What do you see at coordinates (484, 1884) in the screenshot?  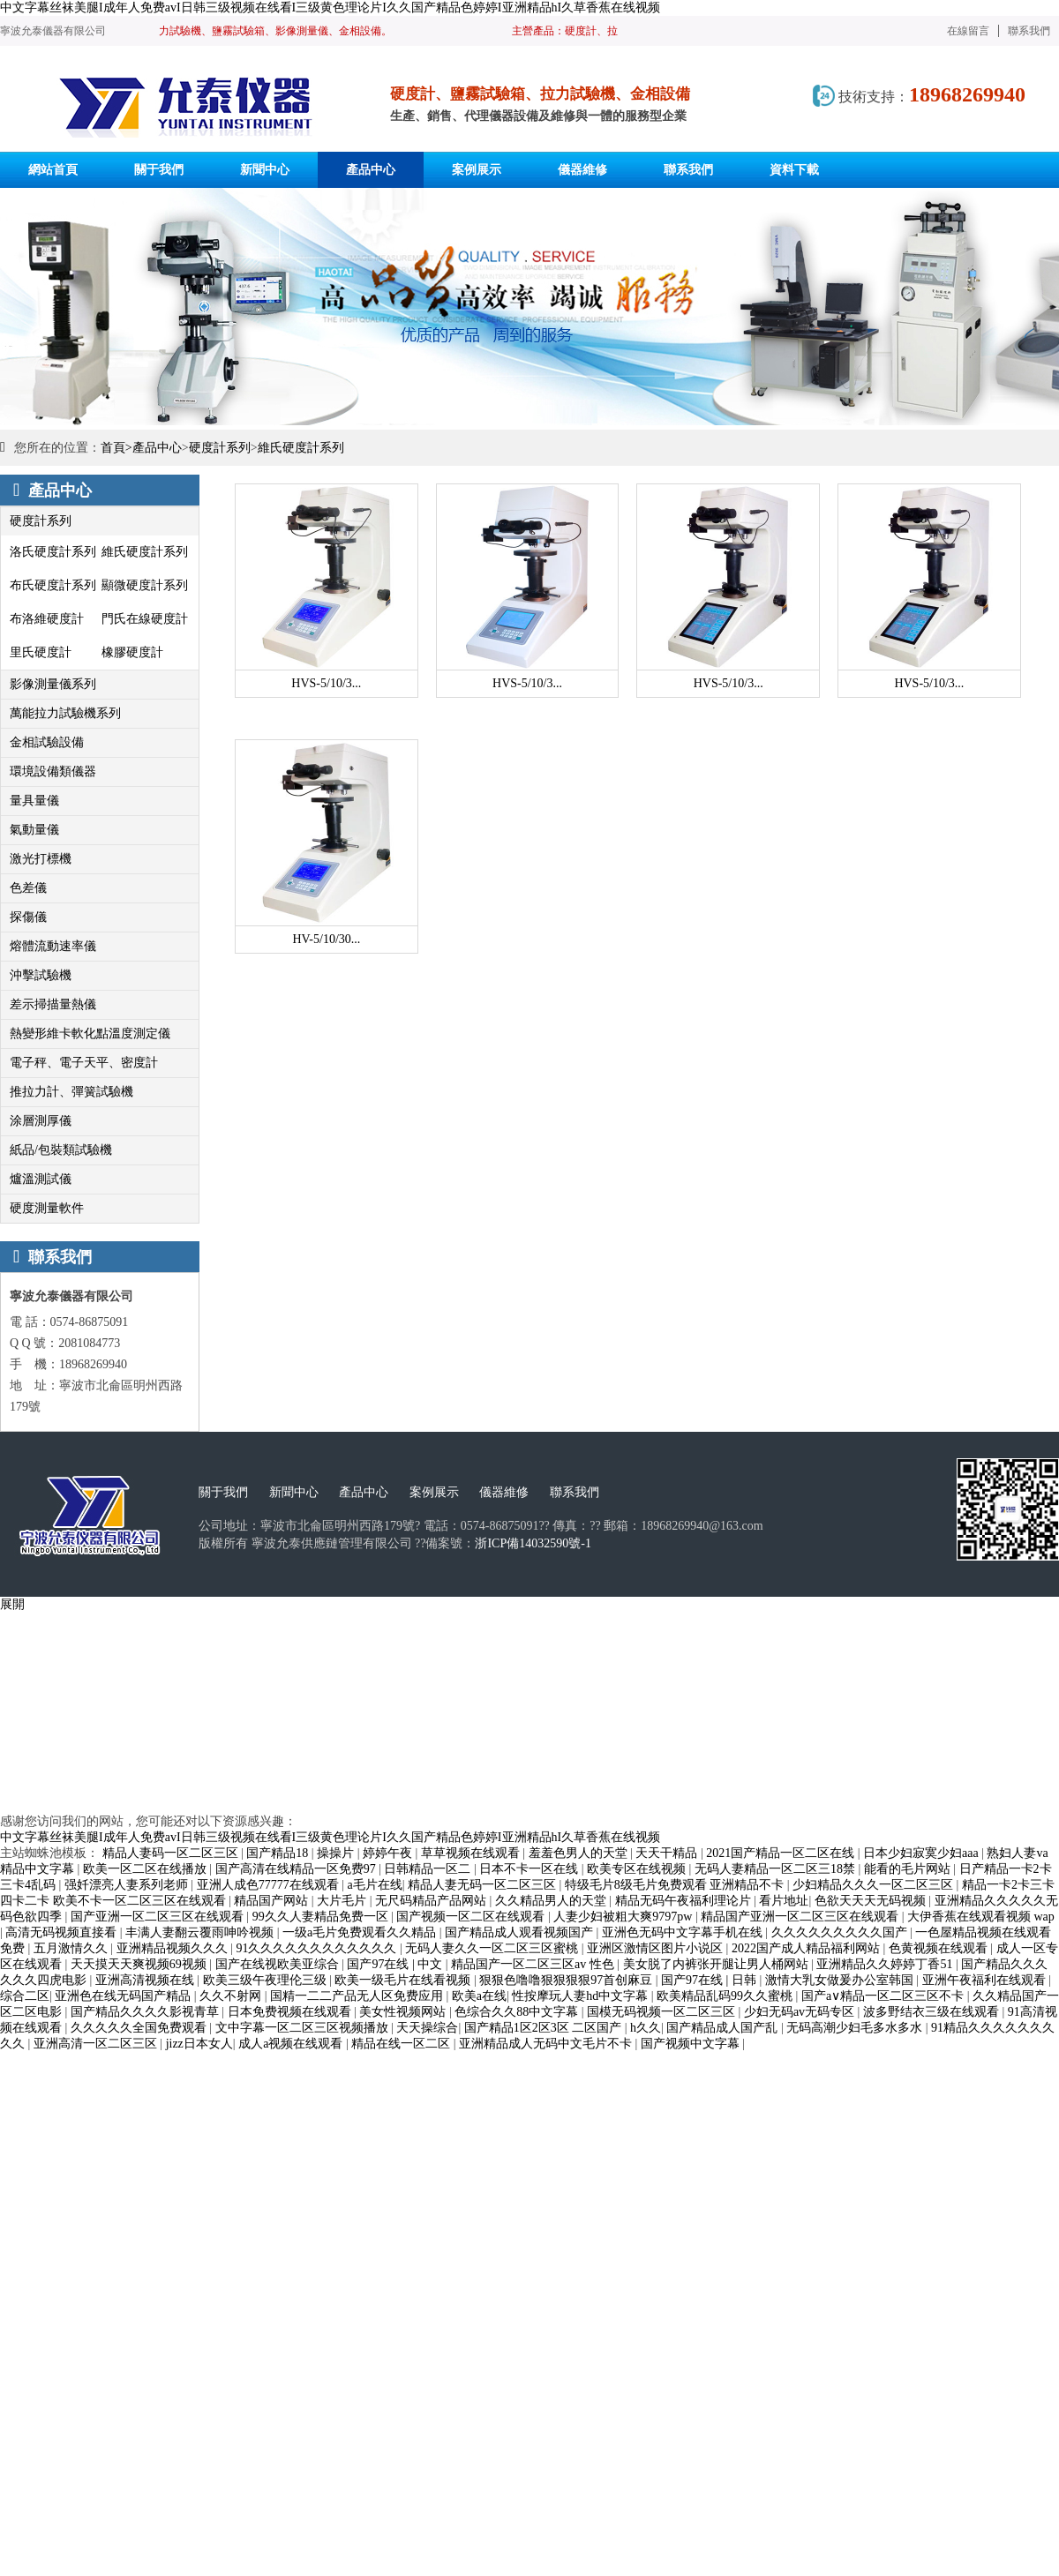 I see `精品人妻无码一区二区三区` at bounding box center [484, 1884].